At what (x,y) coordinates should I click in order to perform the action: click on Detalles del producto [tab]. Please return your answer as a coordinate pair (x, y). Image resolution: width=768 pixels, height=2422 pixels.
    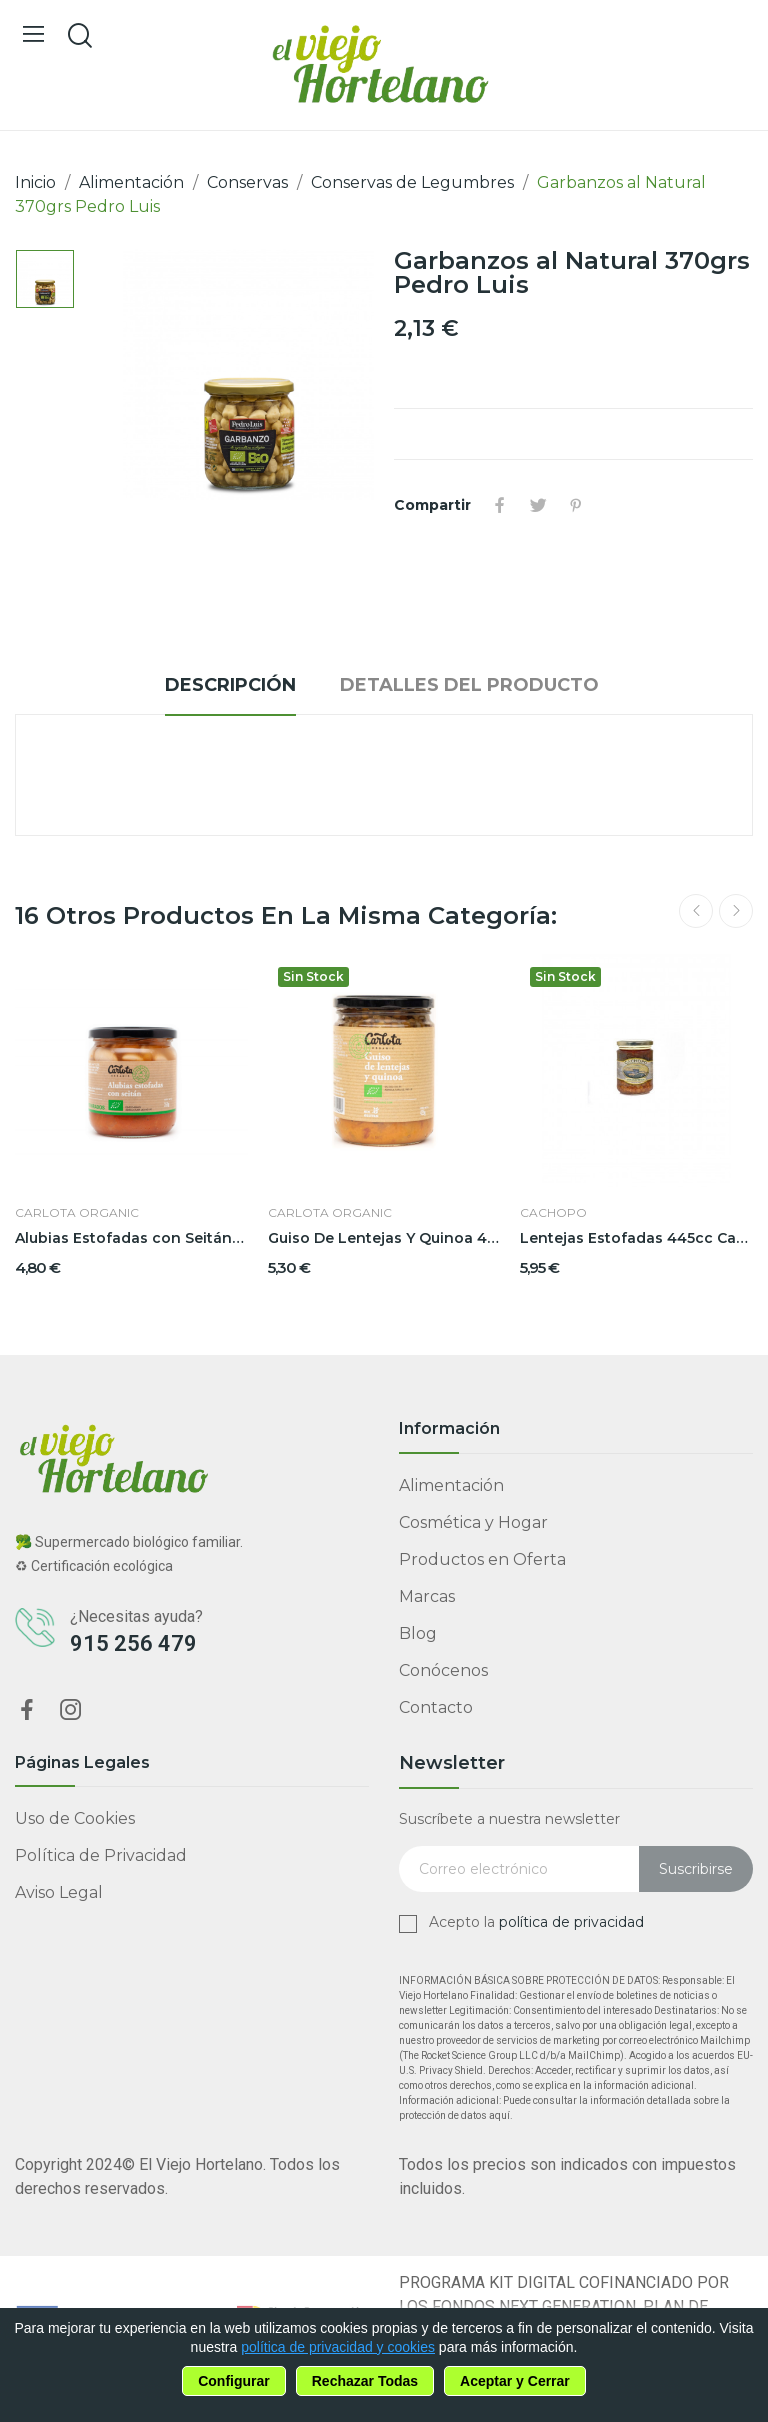
    Looking at the image, I should click on (469, 685).